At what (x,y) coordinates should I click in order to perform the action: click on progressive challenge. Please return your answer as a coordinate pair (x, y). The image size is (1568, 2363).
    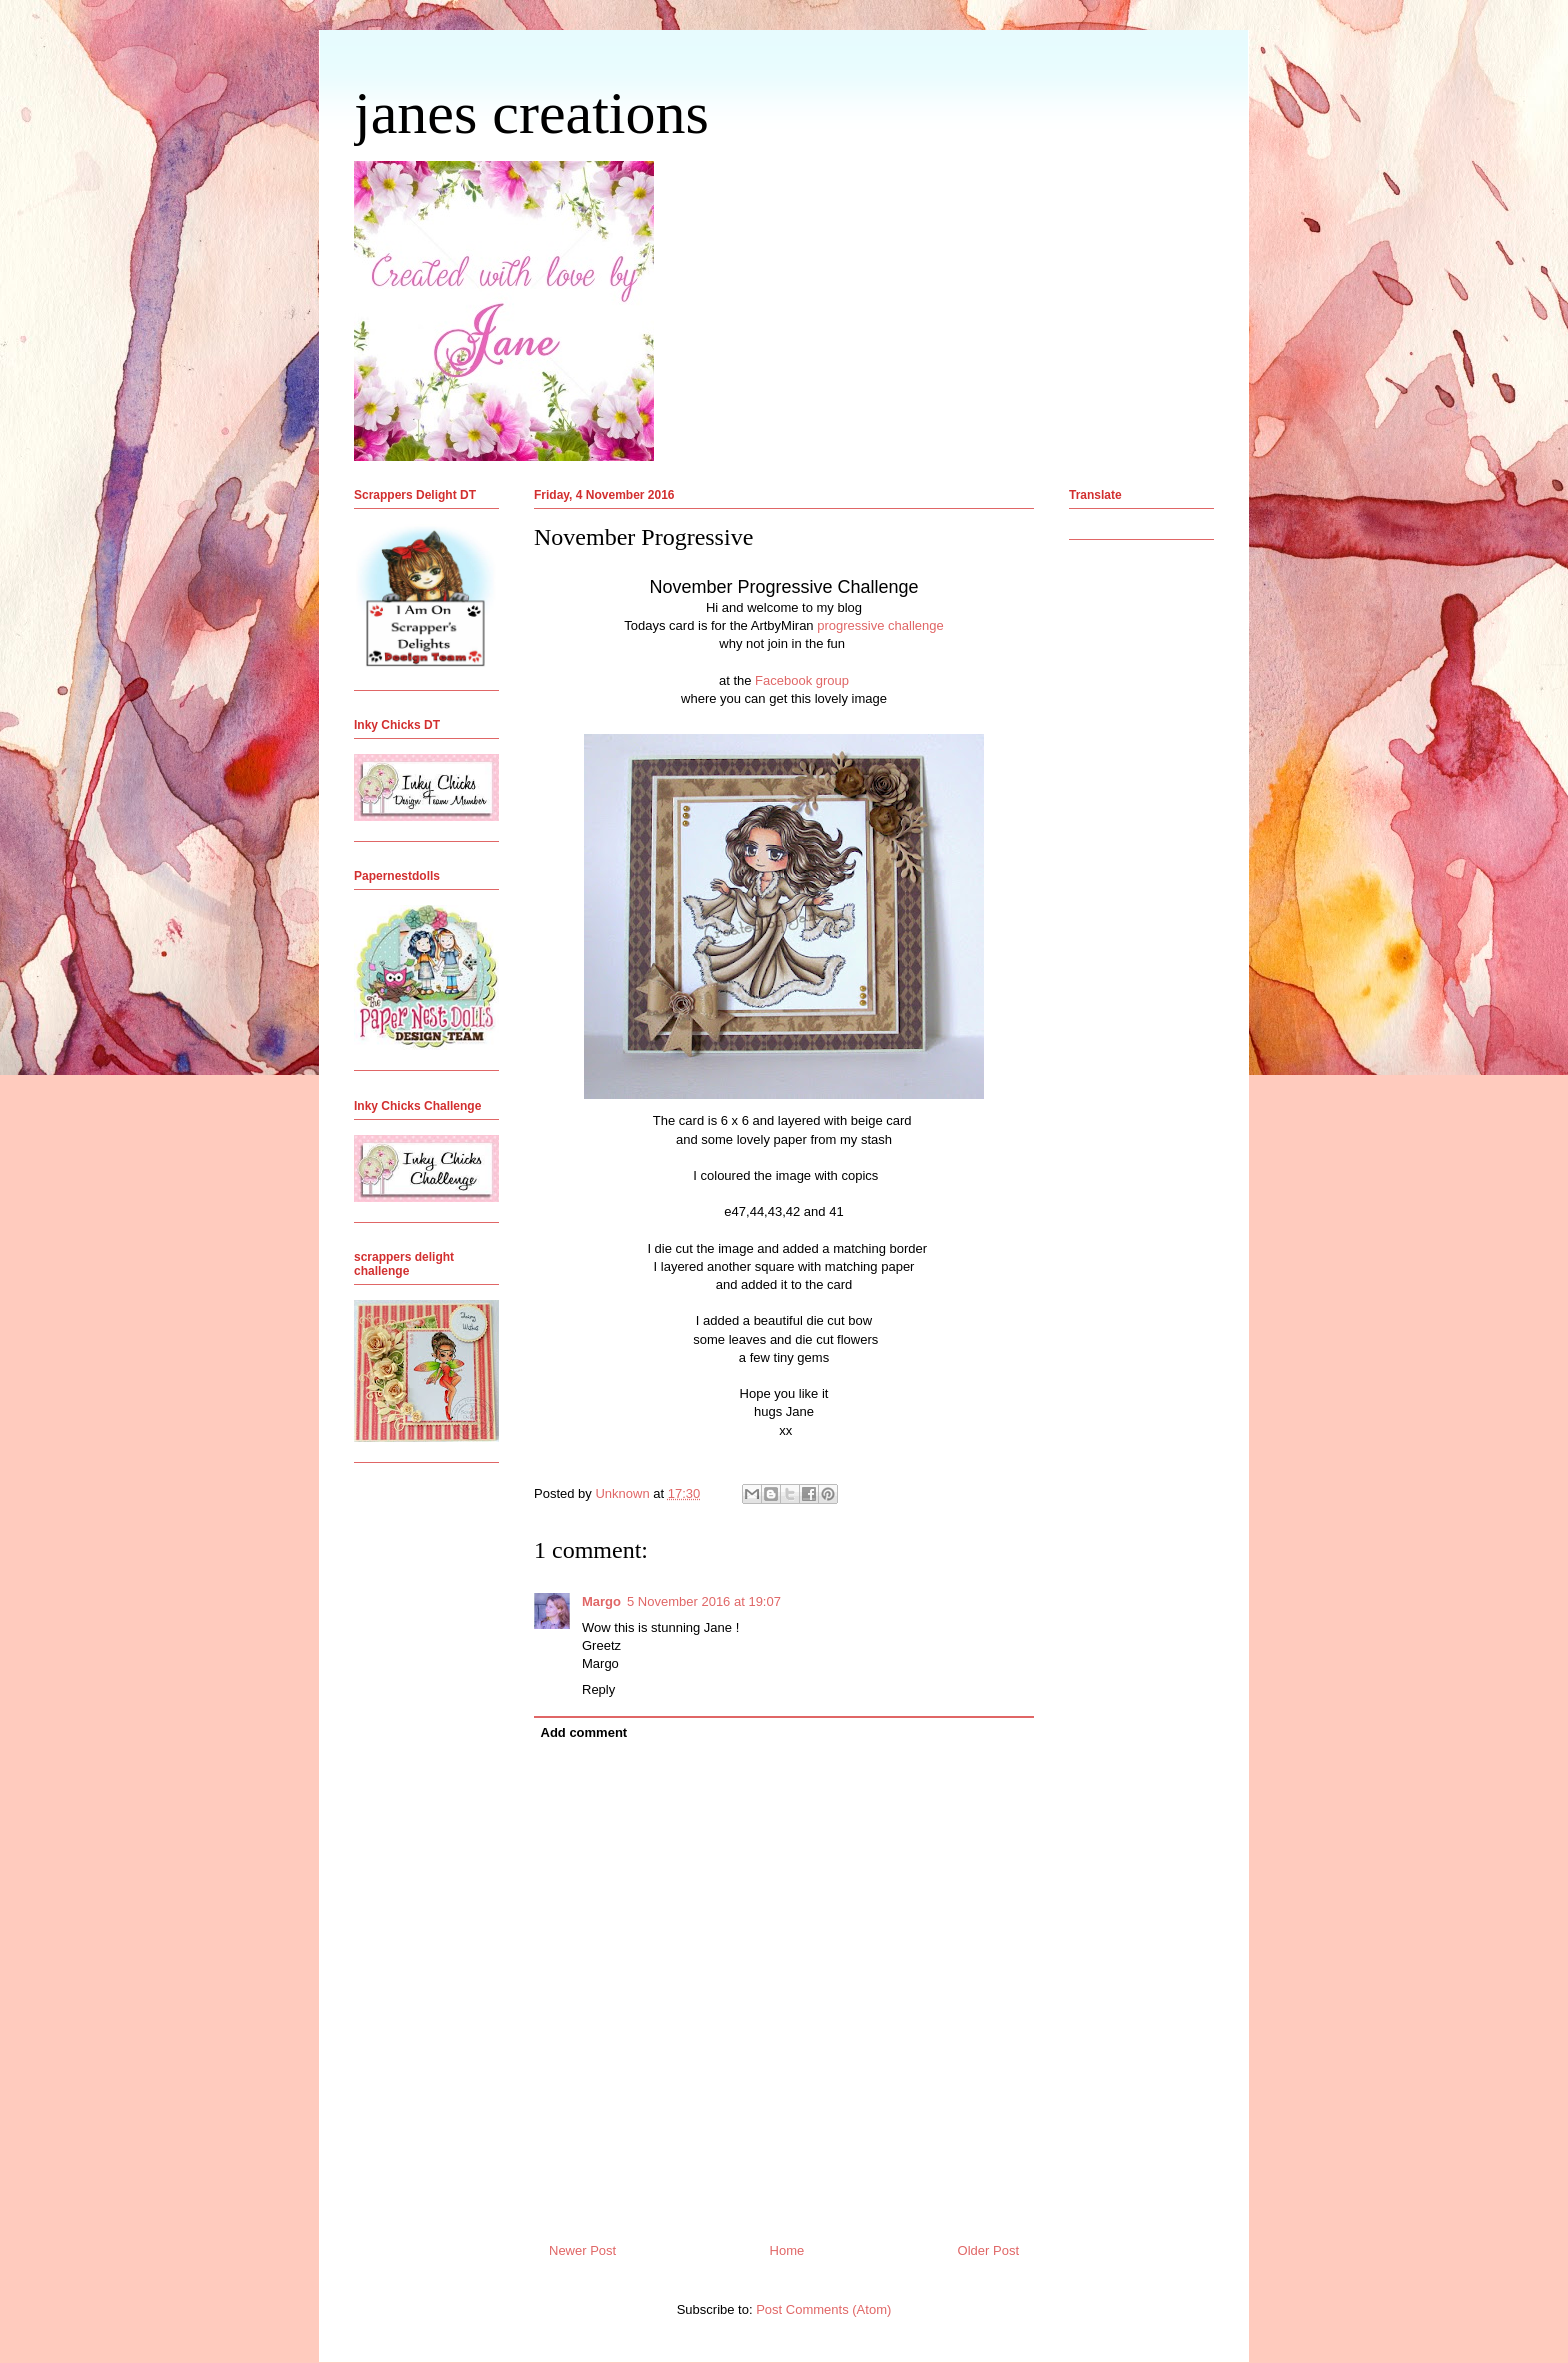
    Looking at the image, I should click on (879, 625).